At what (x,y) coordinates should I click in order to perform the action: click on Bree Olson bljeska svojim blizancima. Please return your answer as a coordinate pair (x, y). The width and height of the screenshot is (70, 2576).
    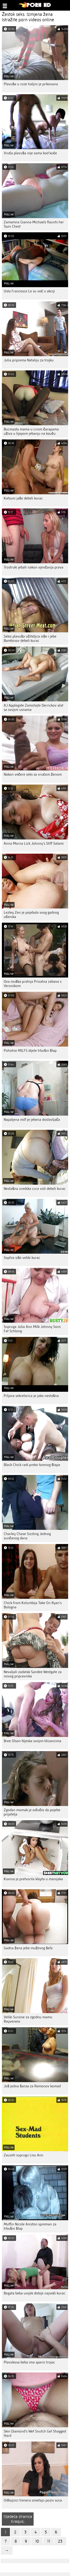
    Looking at the image, I should click on (32, 1741).